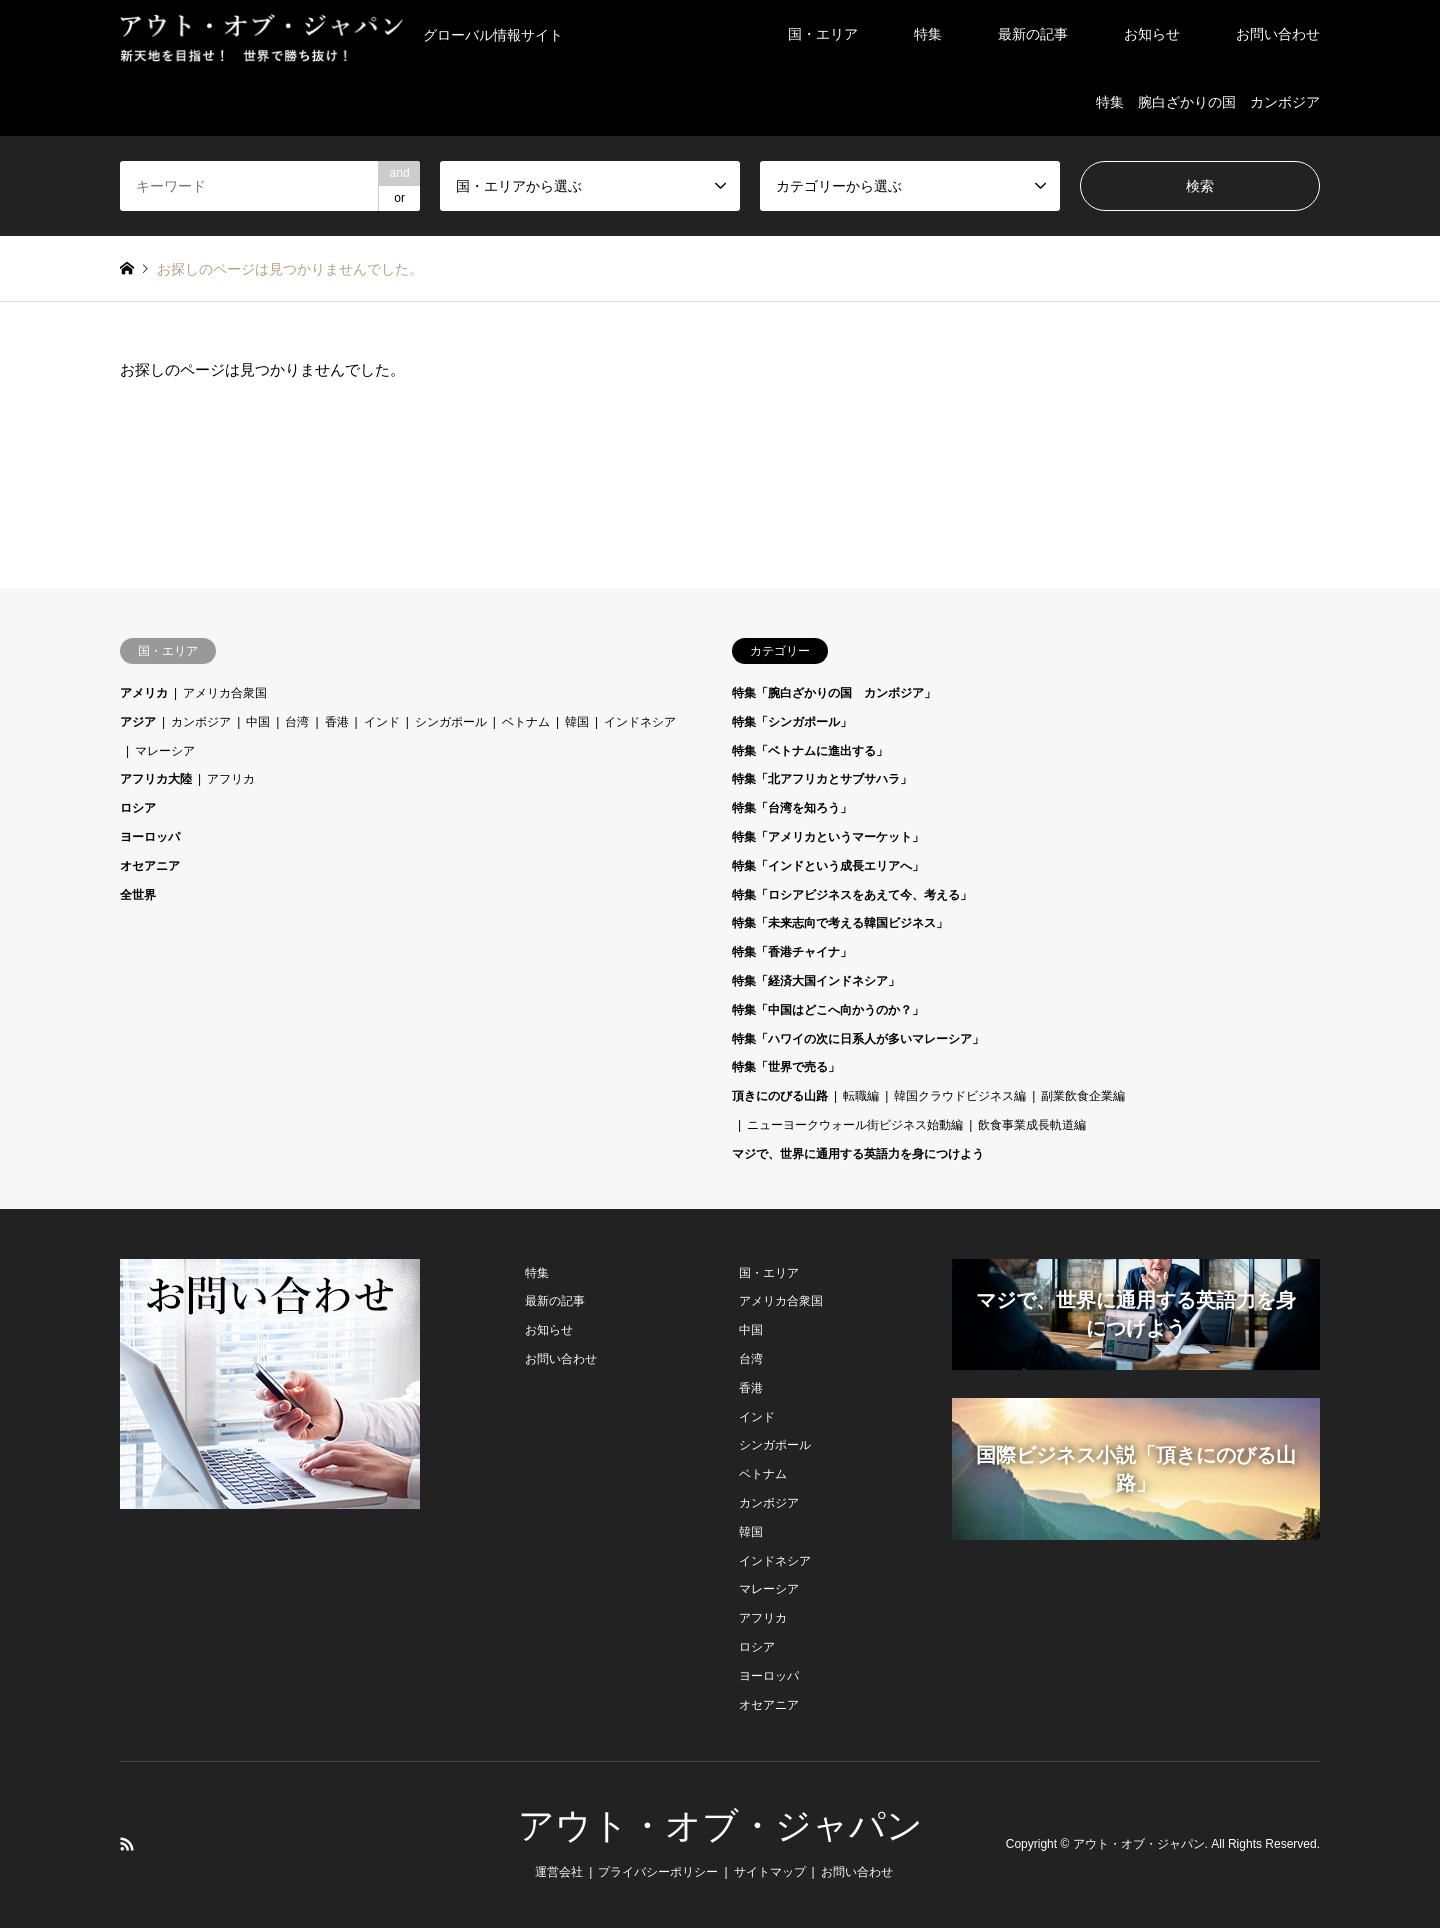 The height and width of the screenshot is (1928, 1440). Describe the element at coordinates (144, 693) in the screenshot. I see `アメリカ` at that location.